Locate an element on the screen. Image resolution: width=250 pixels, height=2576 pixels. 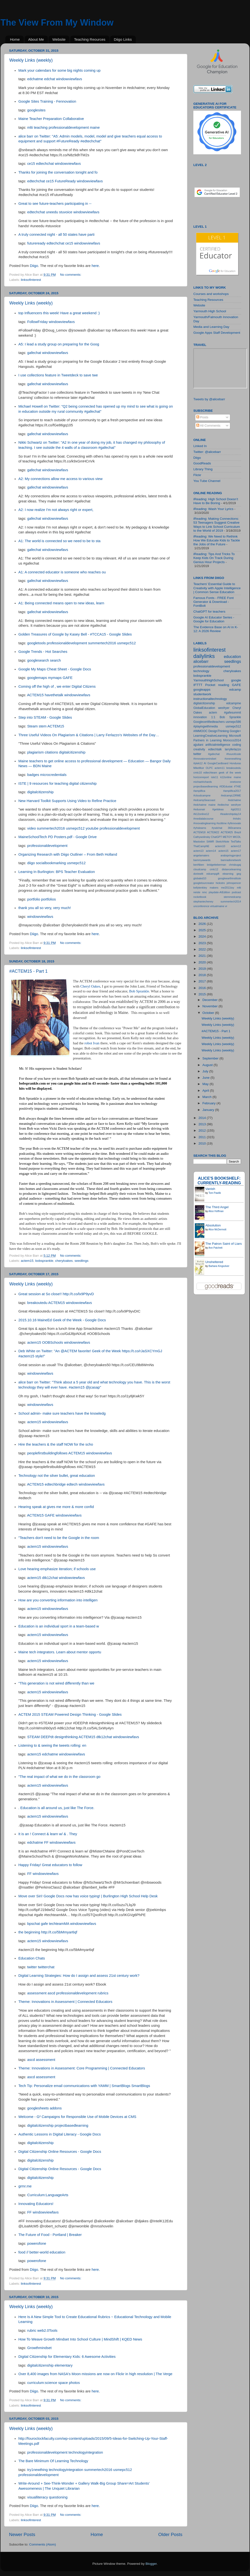
Digital Citizenship Online Resources - Google Docs is located at coordinates (59, 2152).